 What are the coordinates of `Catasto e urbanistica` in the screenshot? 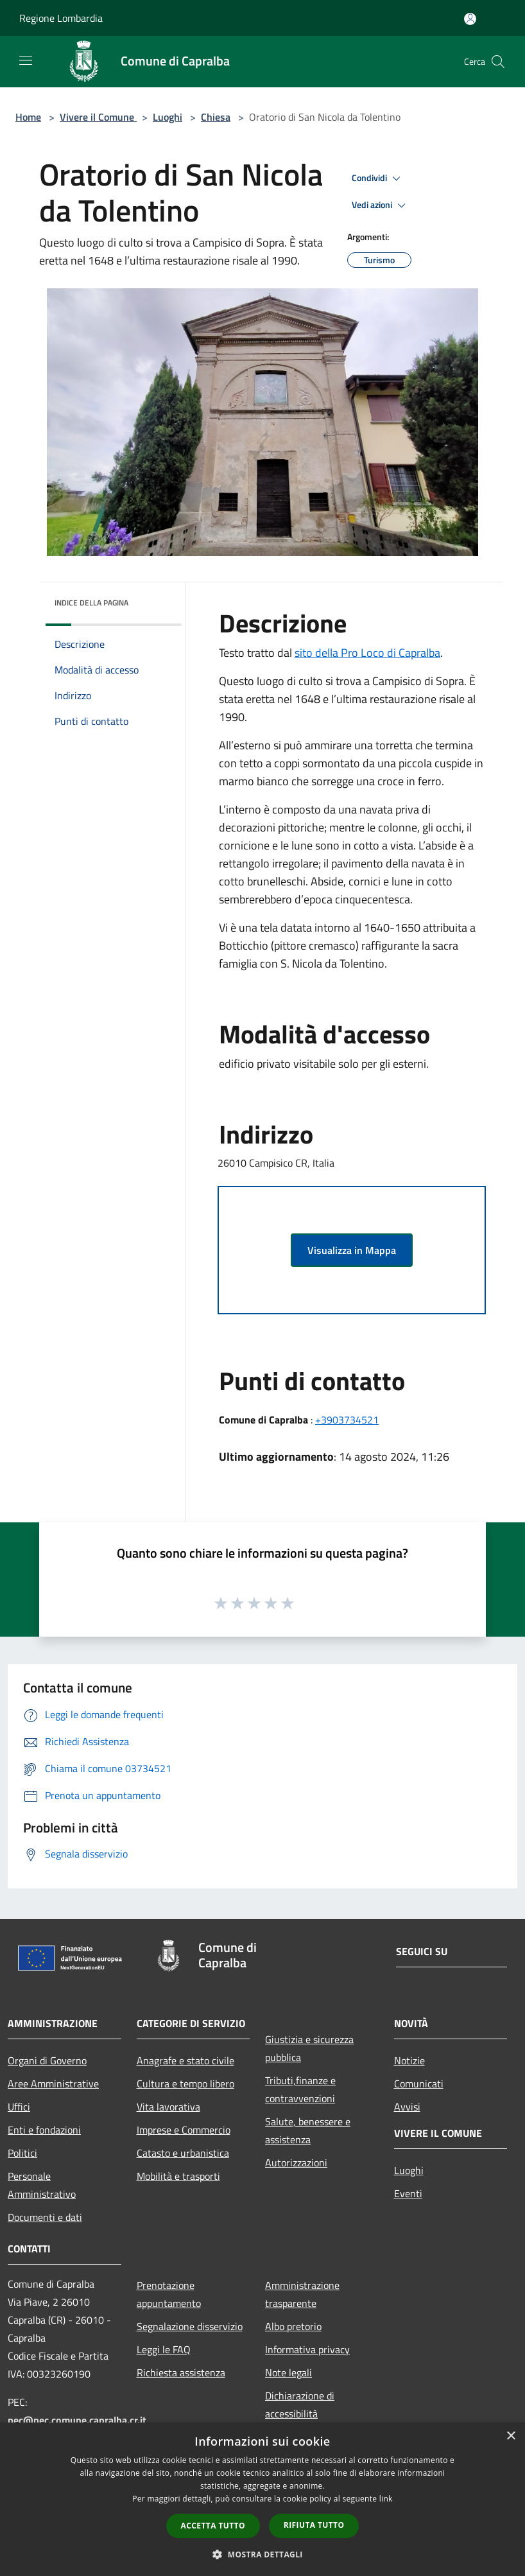 It's located at (183, 2153).